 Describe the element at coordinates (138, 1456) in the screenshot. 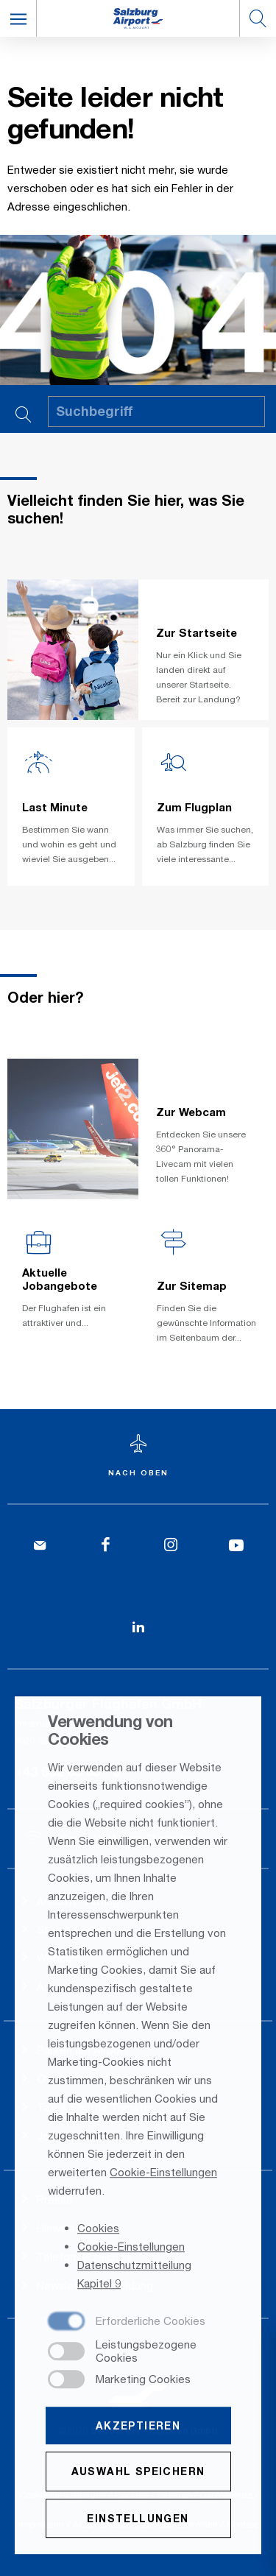

I see `[Zum Seitenanfang]` at that location.